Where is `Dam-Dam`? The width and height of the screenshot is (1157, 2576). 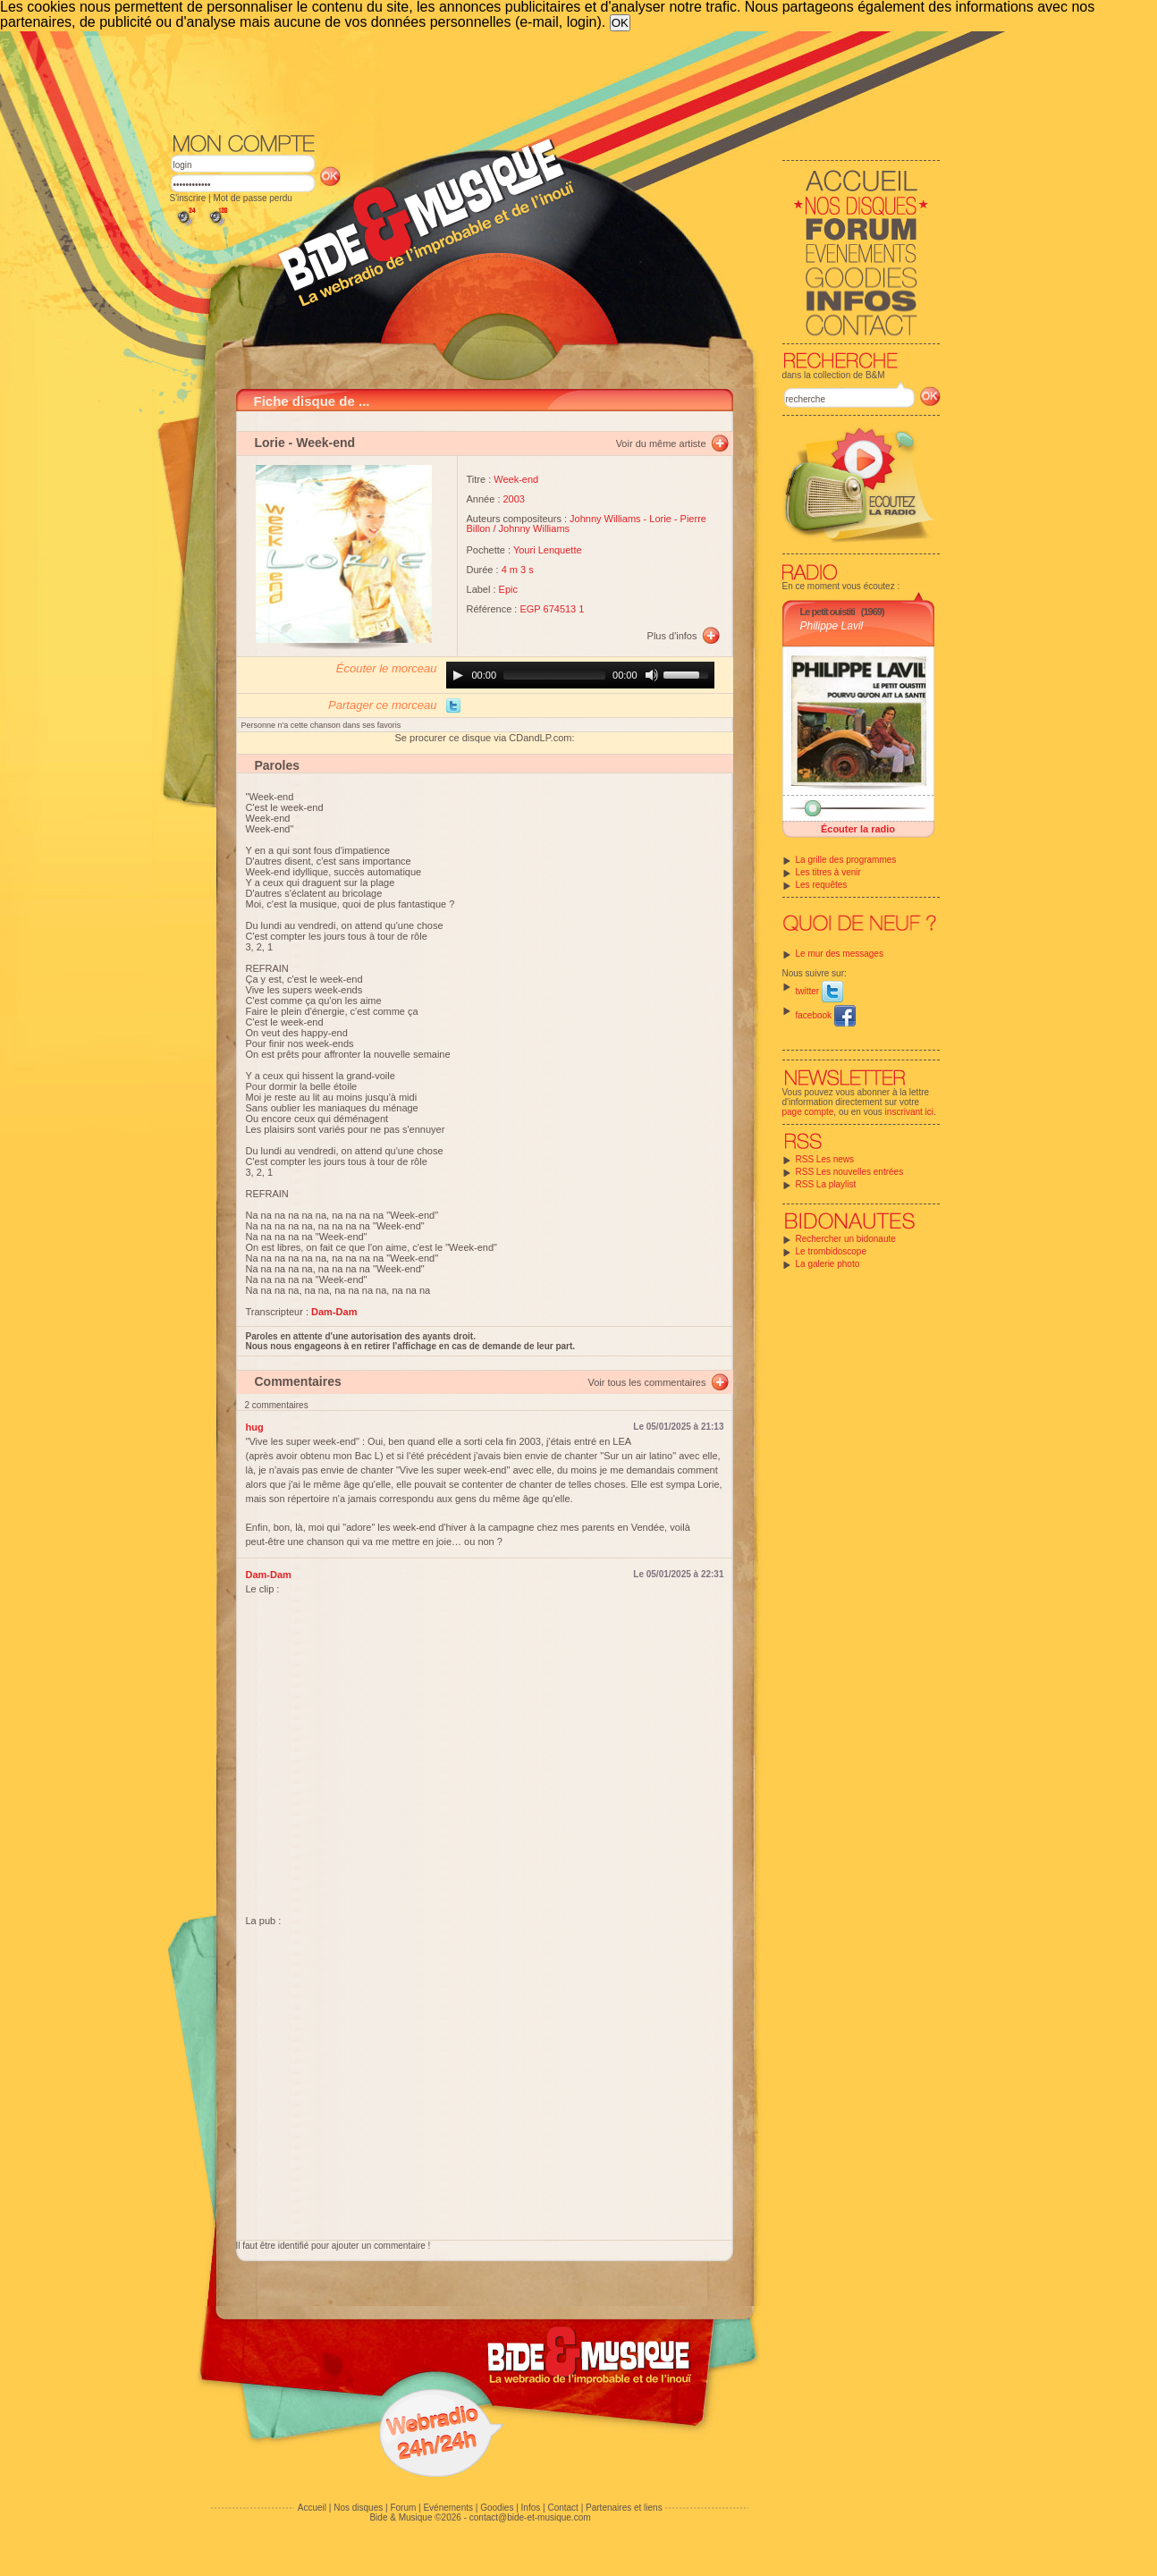
Dam-Dam is located at coordinates (268, 1574).